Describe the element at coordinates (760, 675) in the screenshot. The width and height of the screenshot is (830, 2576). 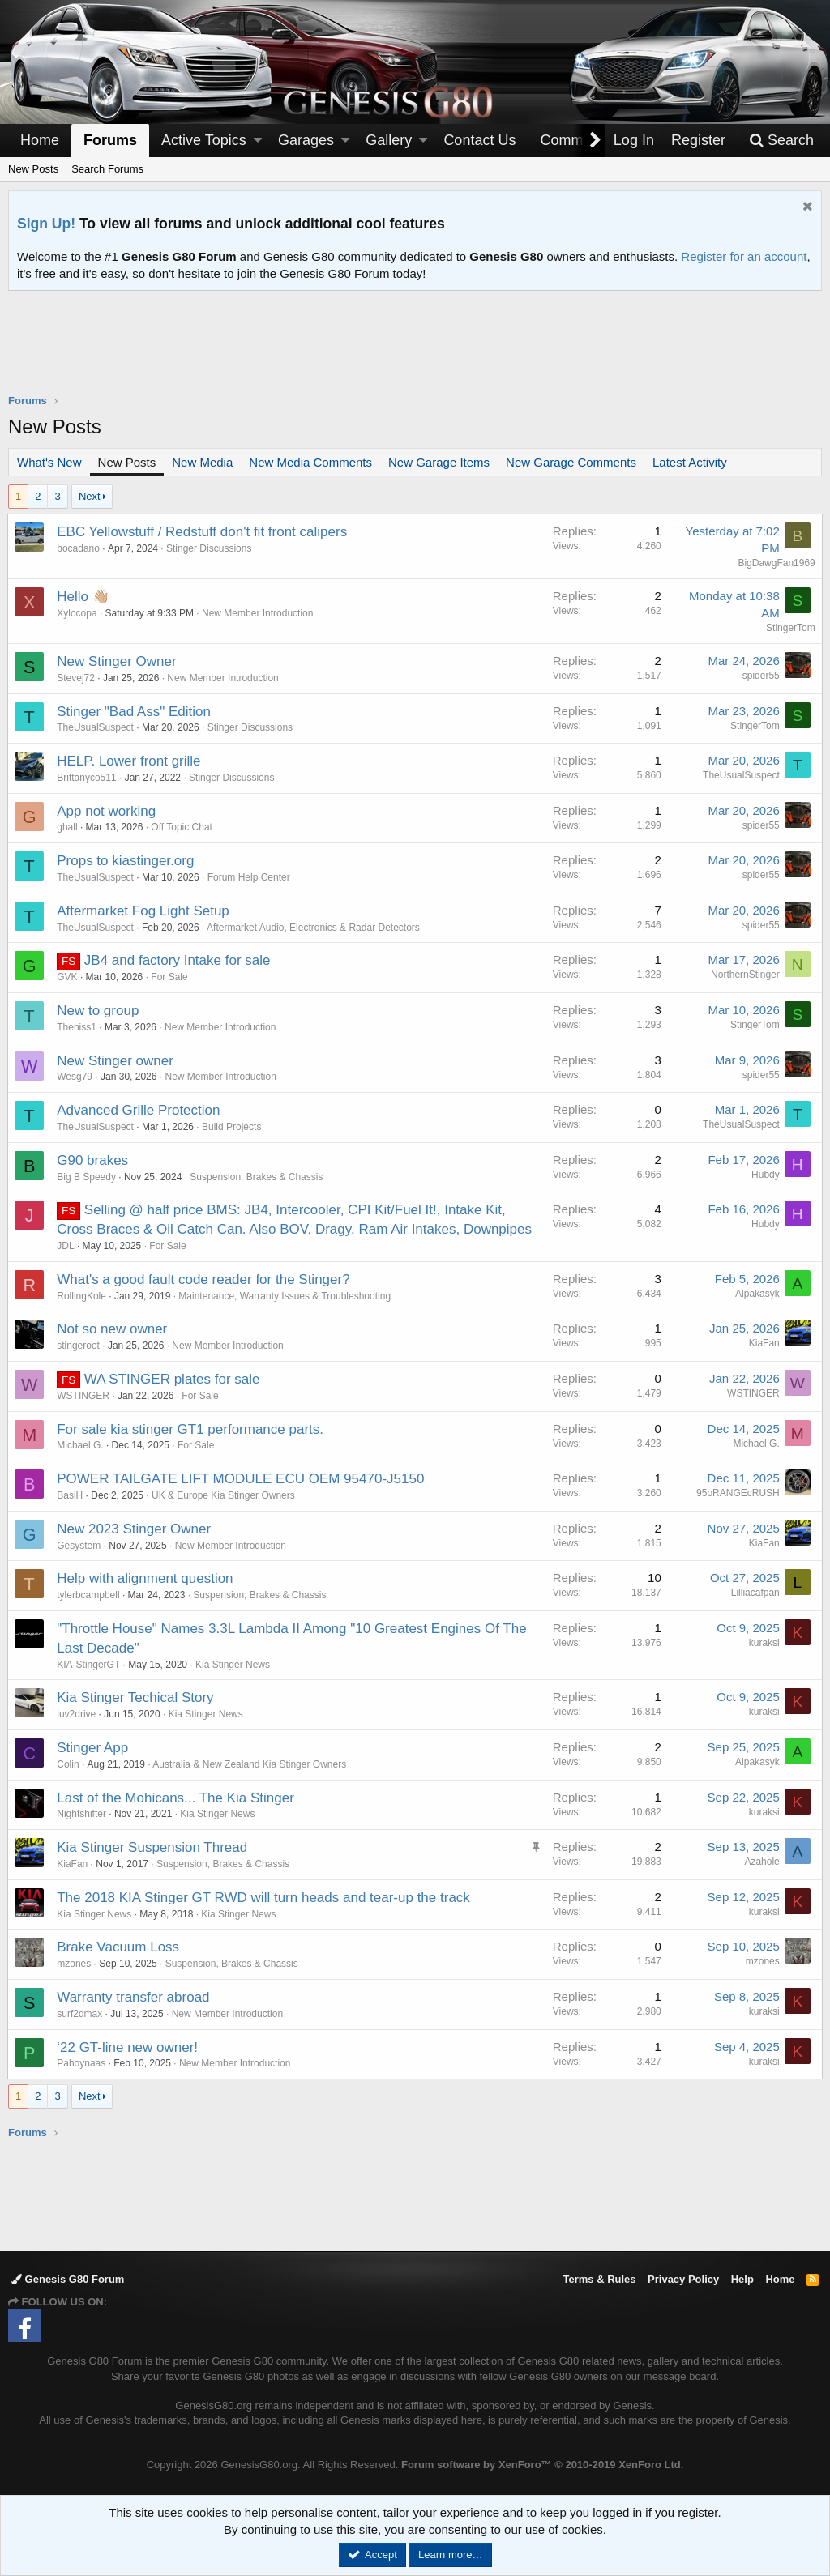
I see `spider55` at that location.